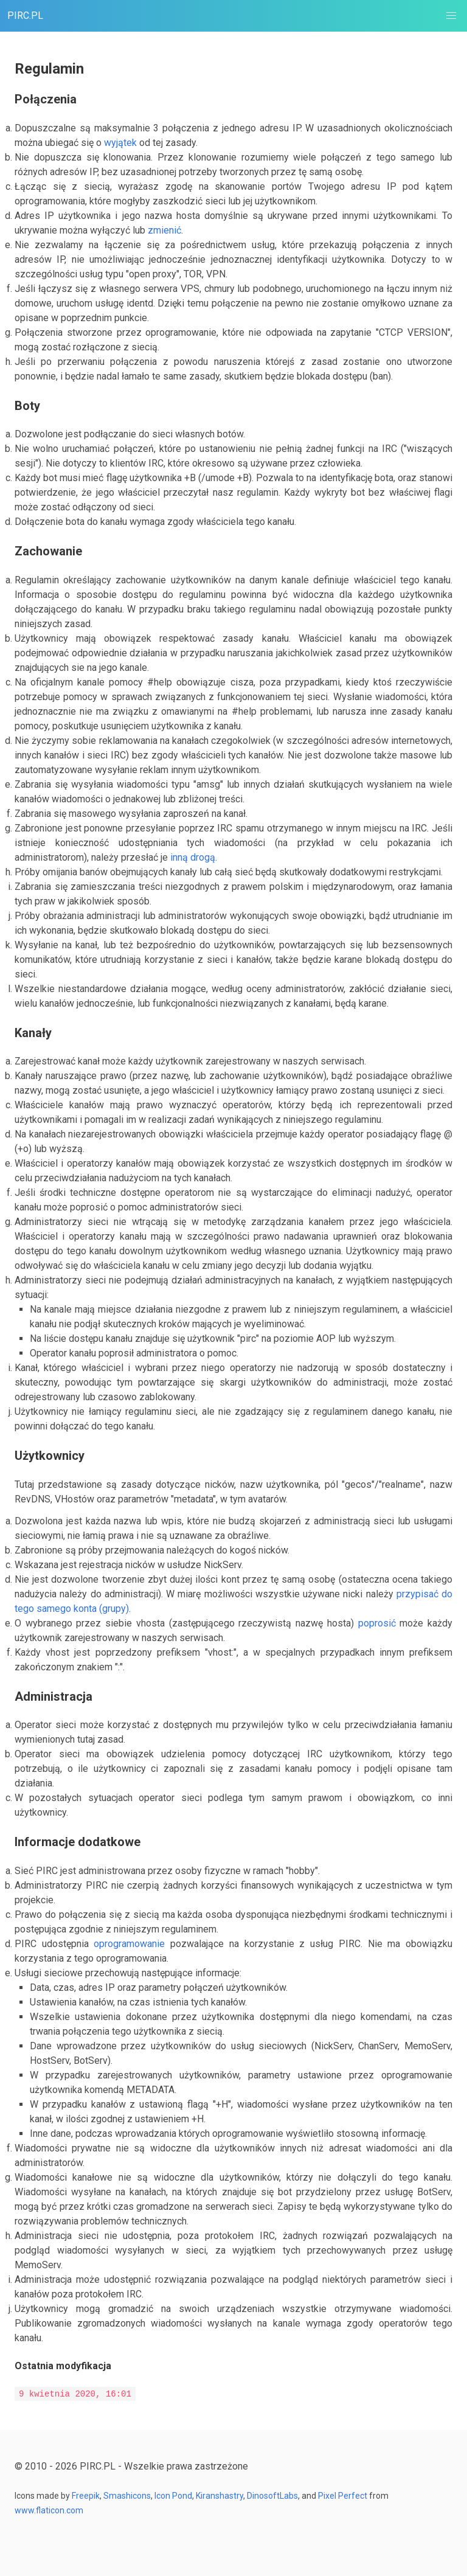  What do you see at coordinates (86, 2496) in the screenshot?
I see `Freepik` at bounding box center [86, 2496].